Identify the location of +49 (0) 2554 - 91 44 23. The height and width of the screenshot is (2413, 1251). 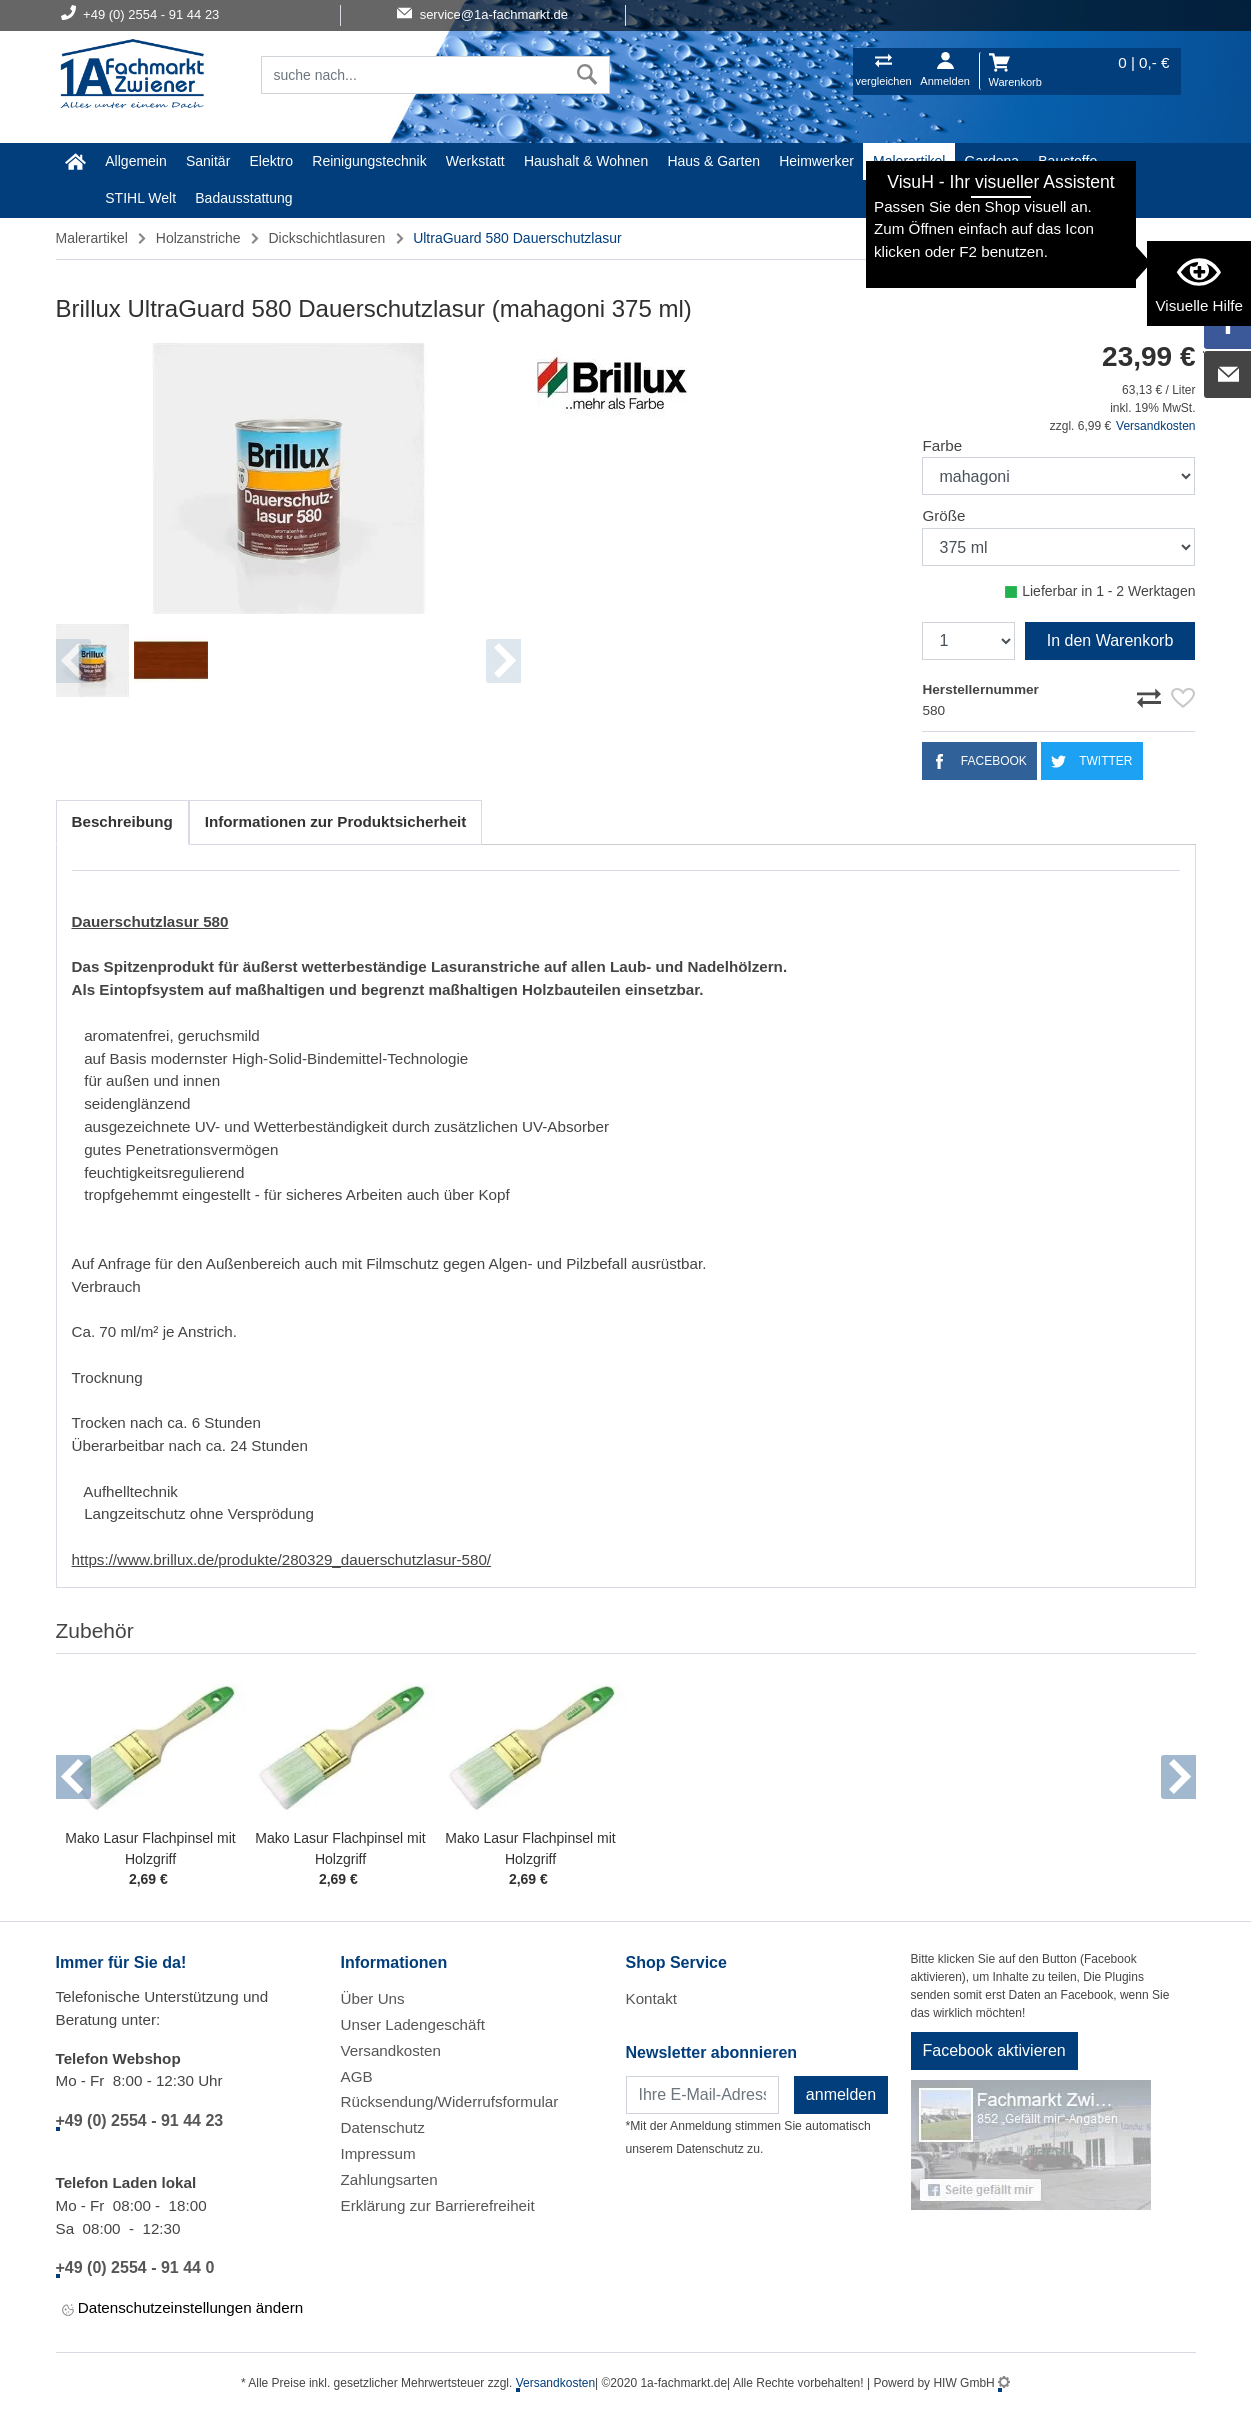
(140, 2120).